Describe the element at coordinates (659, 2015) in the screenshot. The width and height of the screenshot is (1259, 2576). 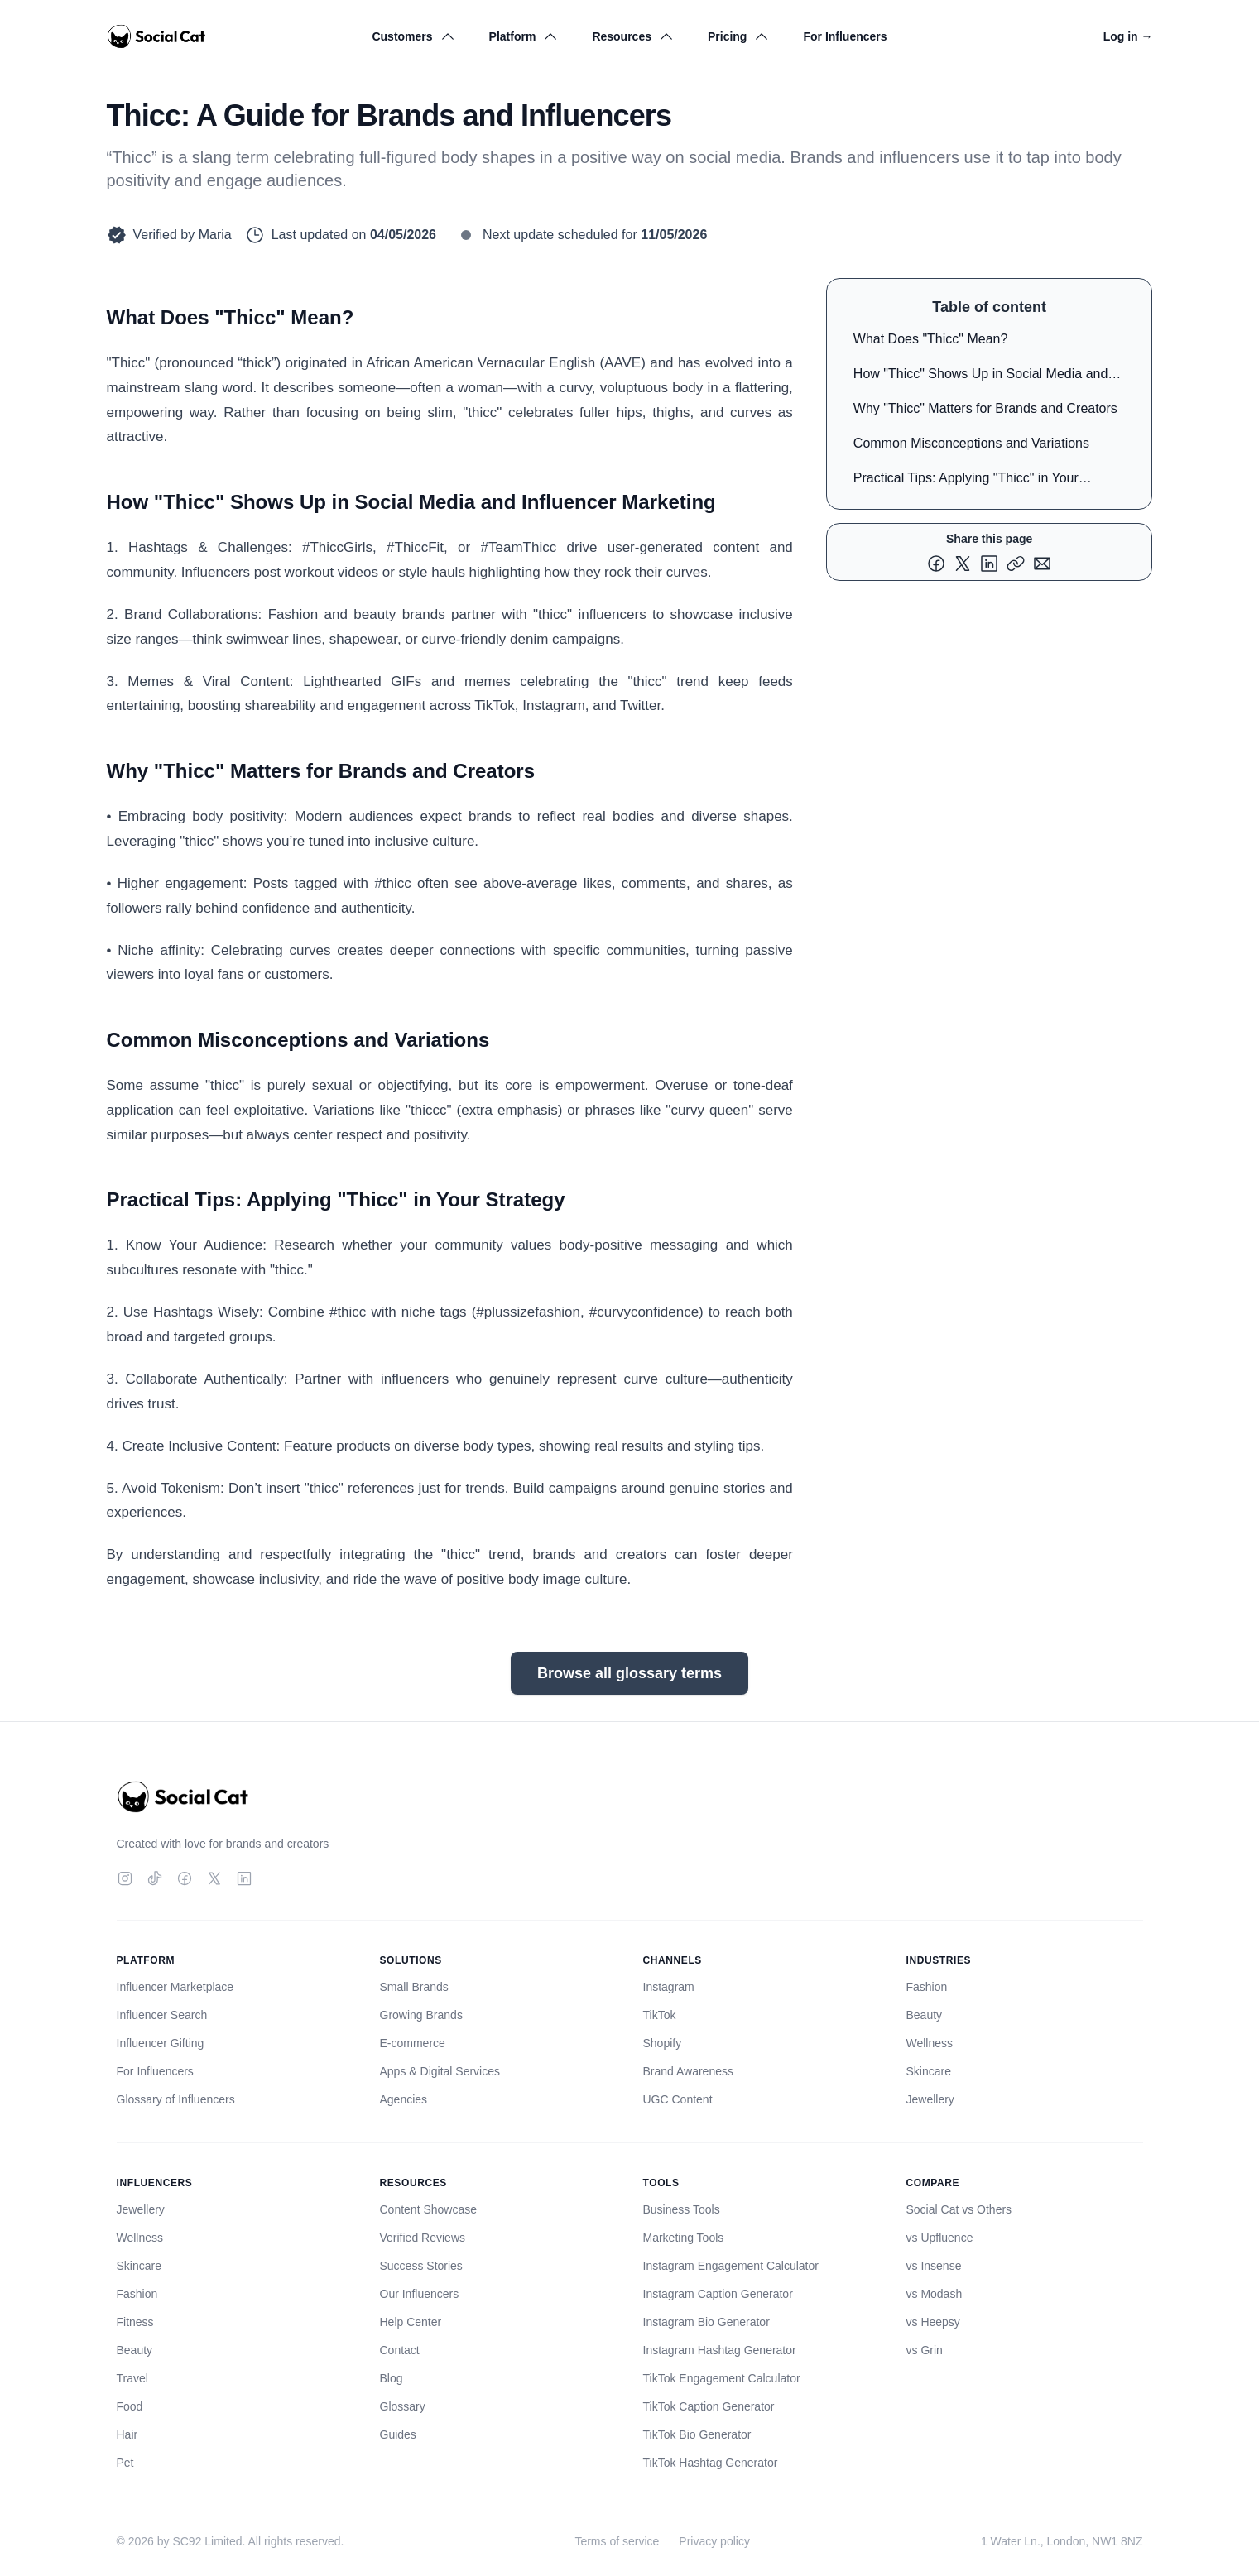
I see `TikTok` at that location.